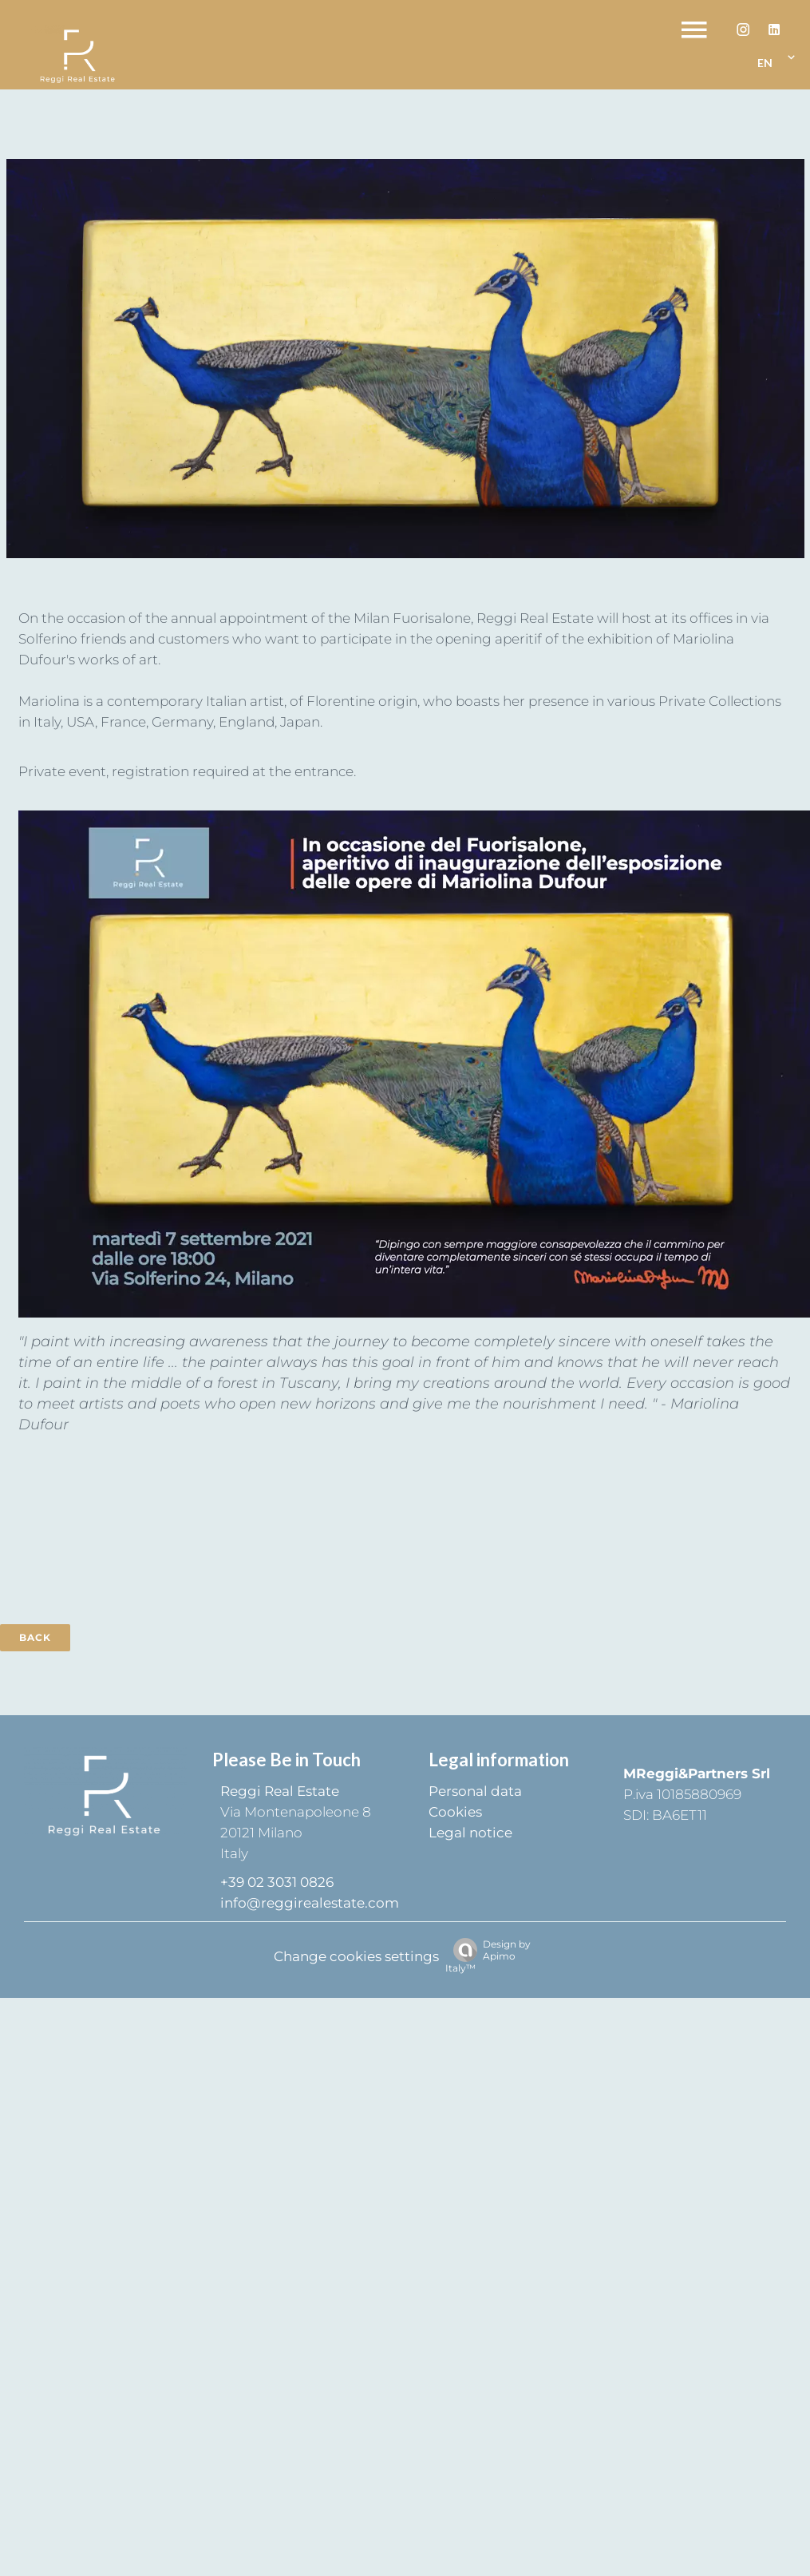 Image resolution: width=810 pixels, height=2576 pixels. Describe the element at coordinates (356, 1956) in the screenshot. I see `Change cookies settings` at that location.